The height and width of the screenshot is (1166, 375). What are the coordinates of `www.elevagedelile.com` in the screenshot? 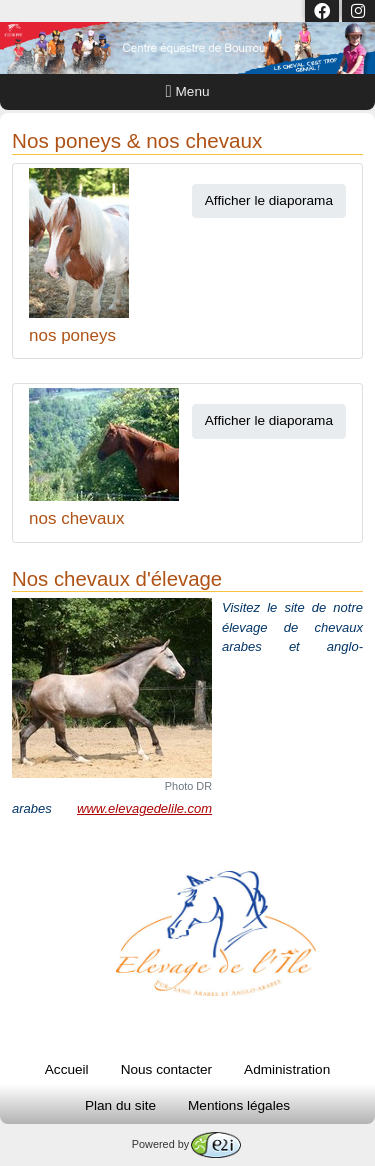 It's located at (144, 808).